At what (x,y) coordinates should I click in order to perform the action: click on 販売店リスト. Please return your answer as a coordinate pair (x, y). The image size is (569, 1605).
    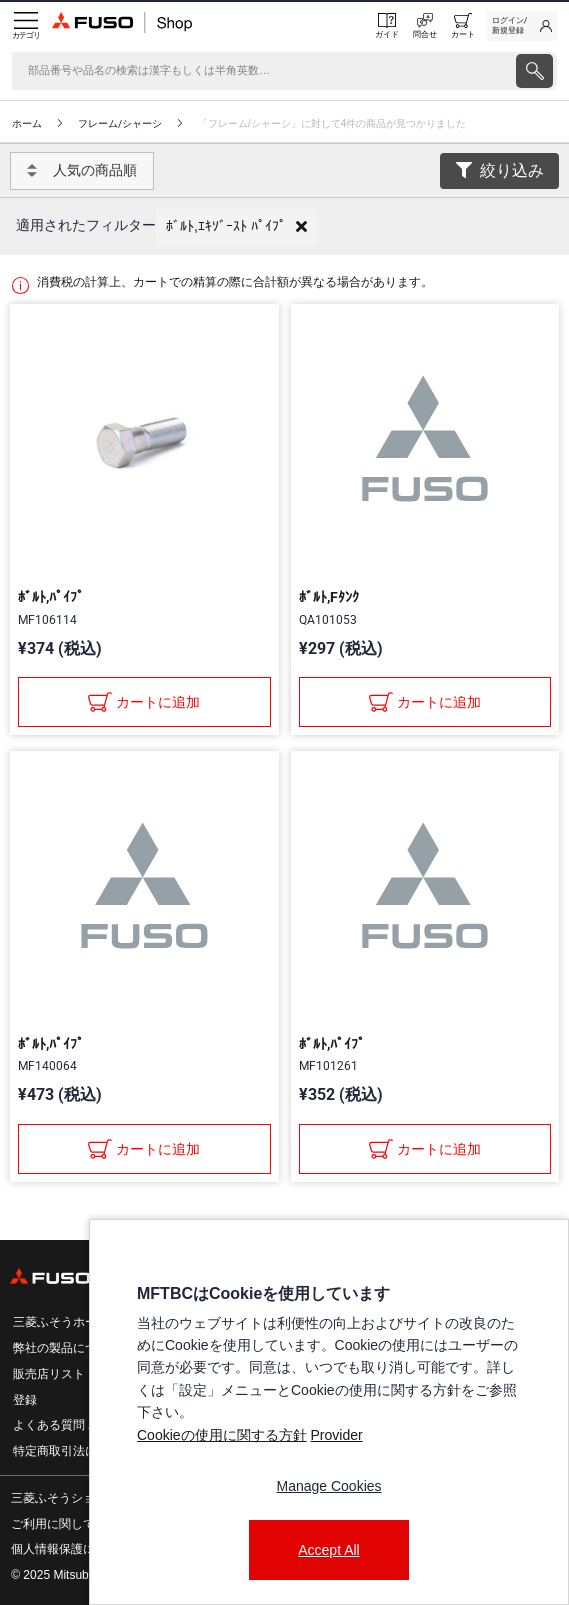
    Looking at the image, I should click on (49, 1374).